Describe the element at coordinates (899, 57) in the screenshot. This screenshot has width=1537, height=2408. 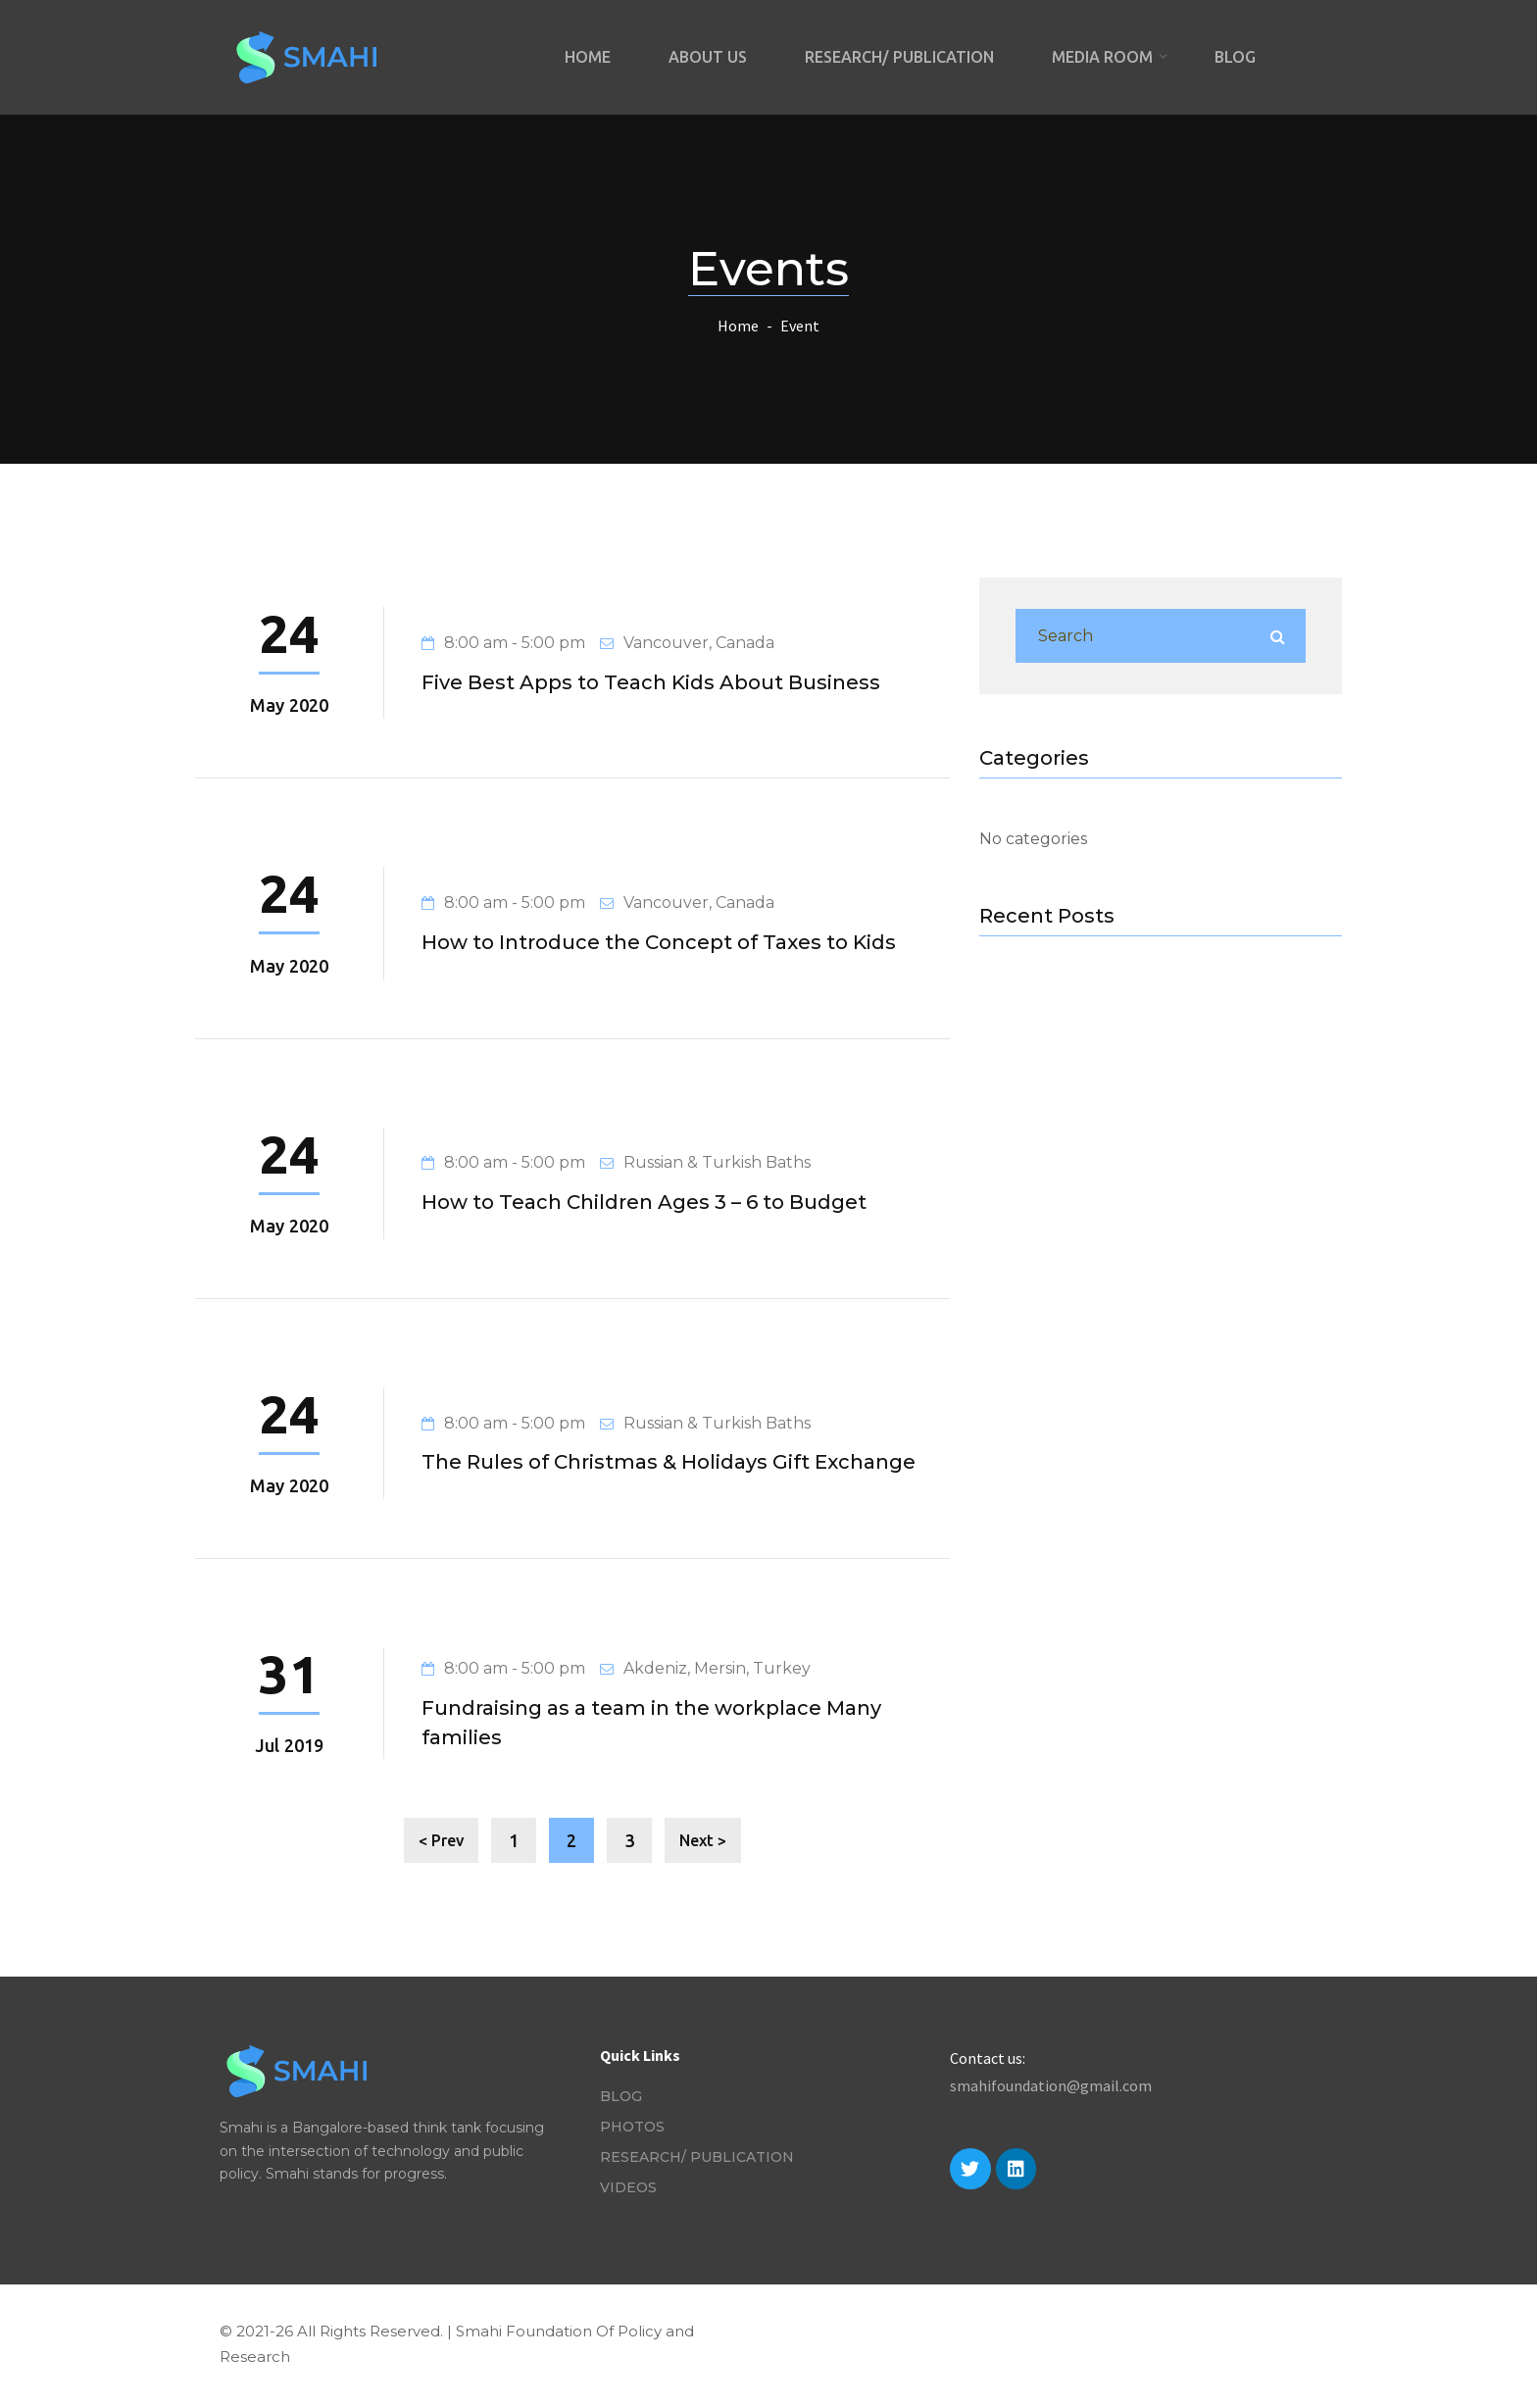
I see `Research/ Publication` at that location.